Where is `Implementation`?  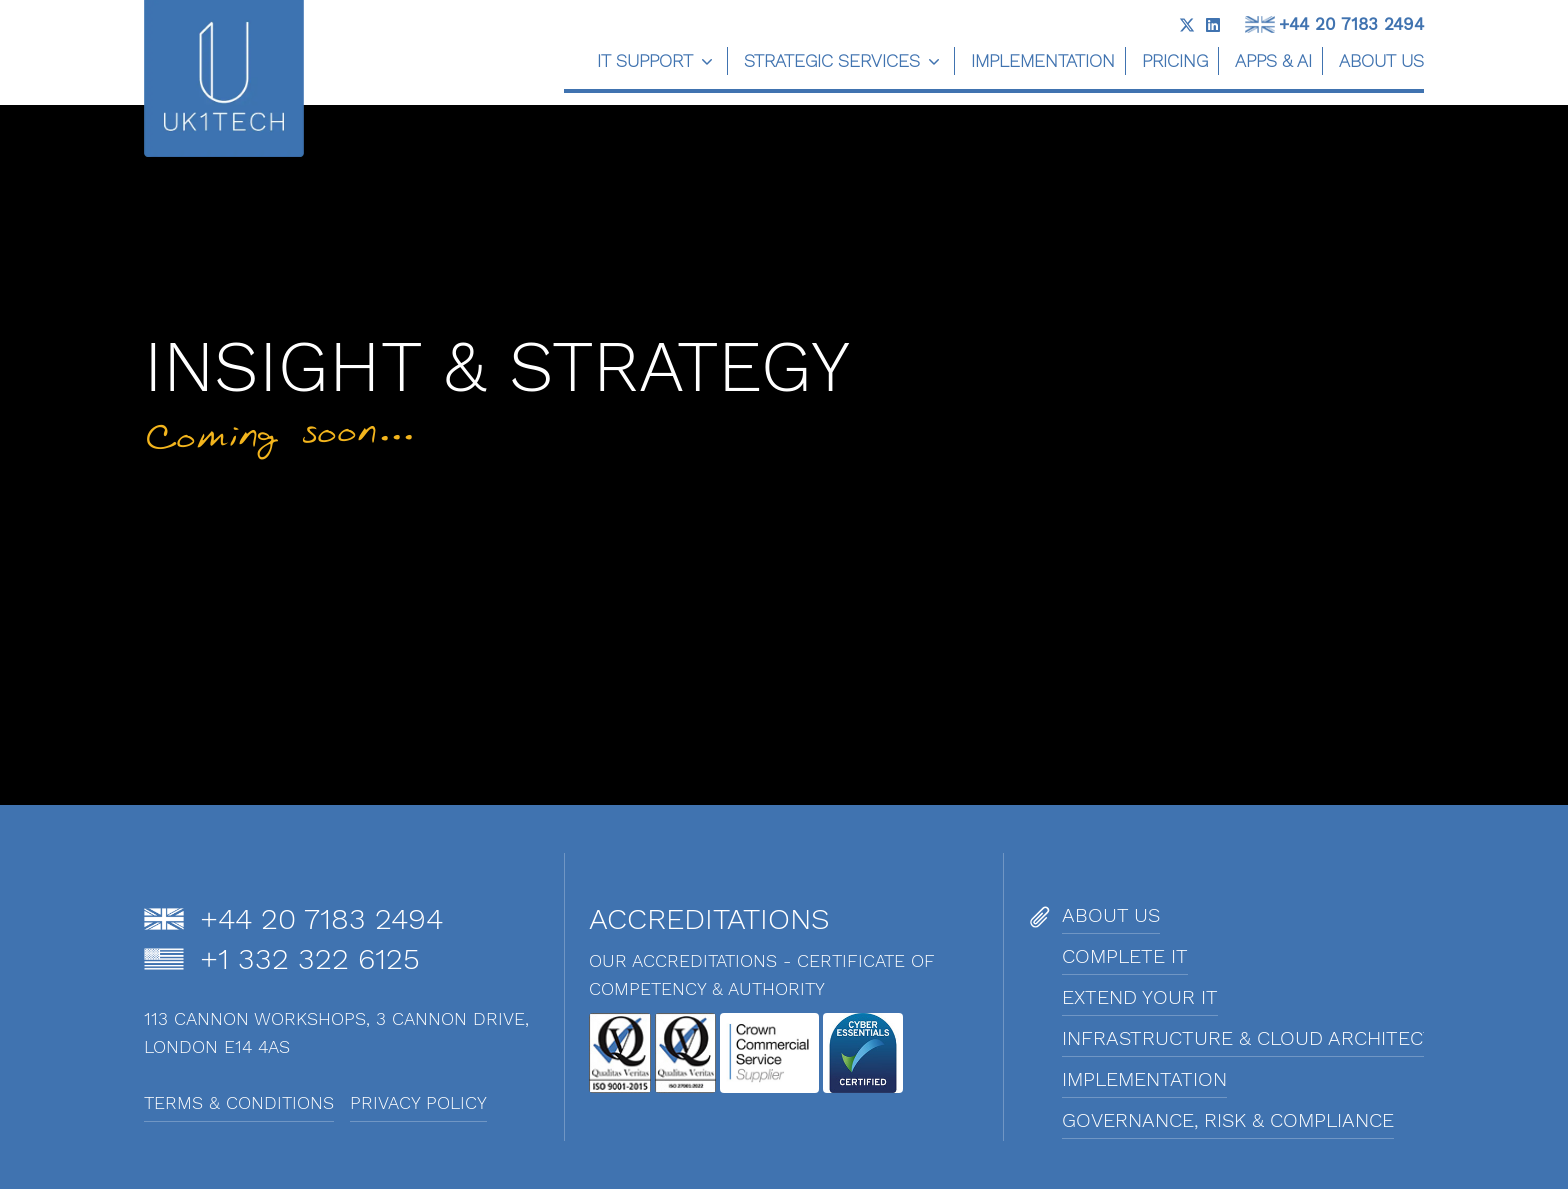
Implementation is located at coordinates (1043, 60).